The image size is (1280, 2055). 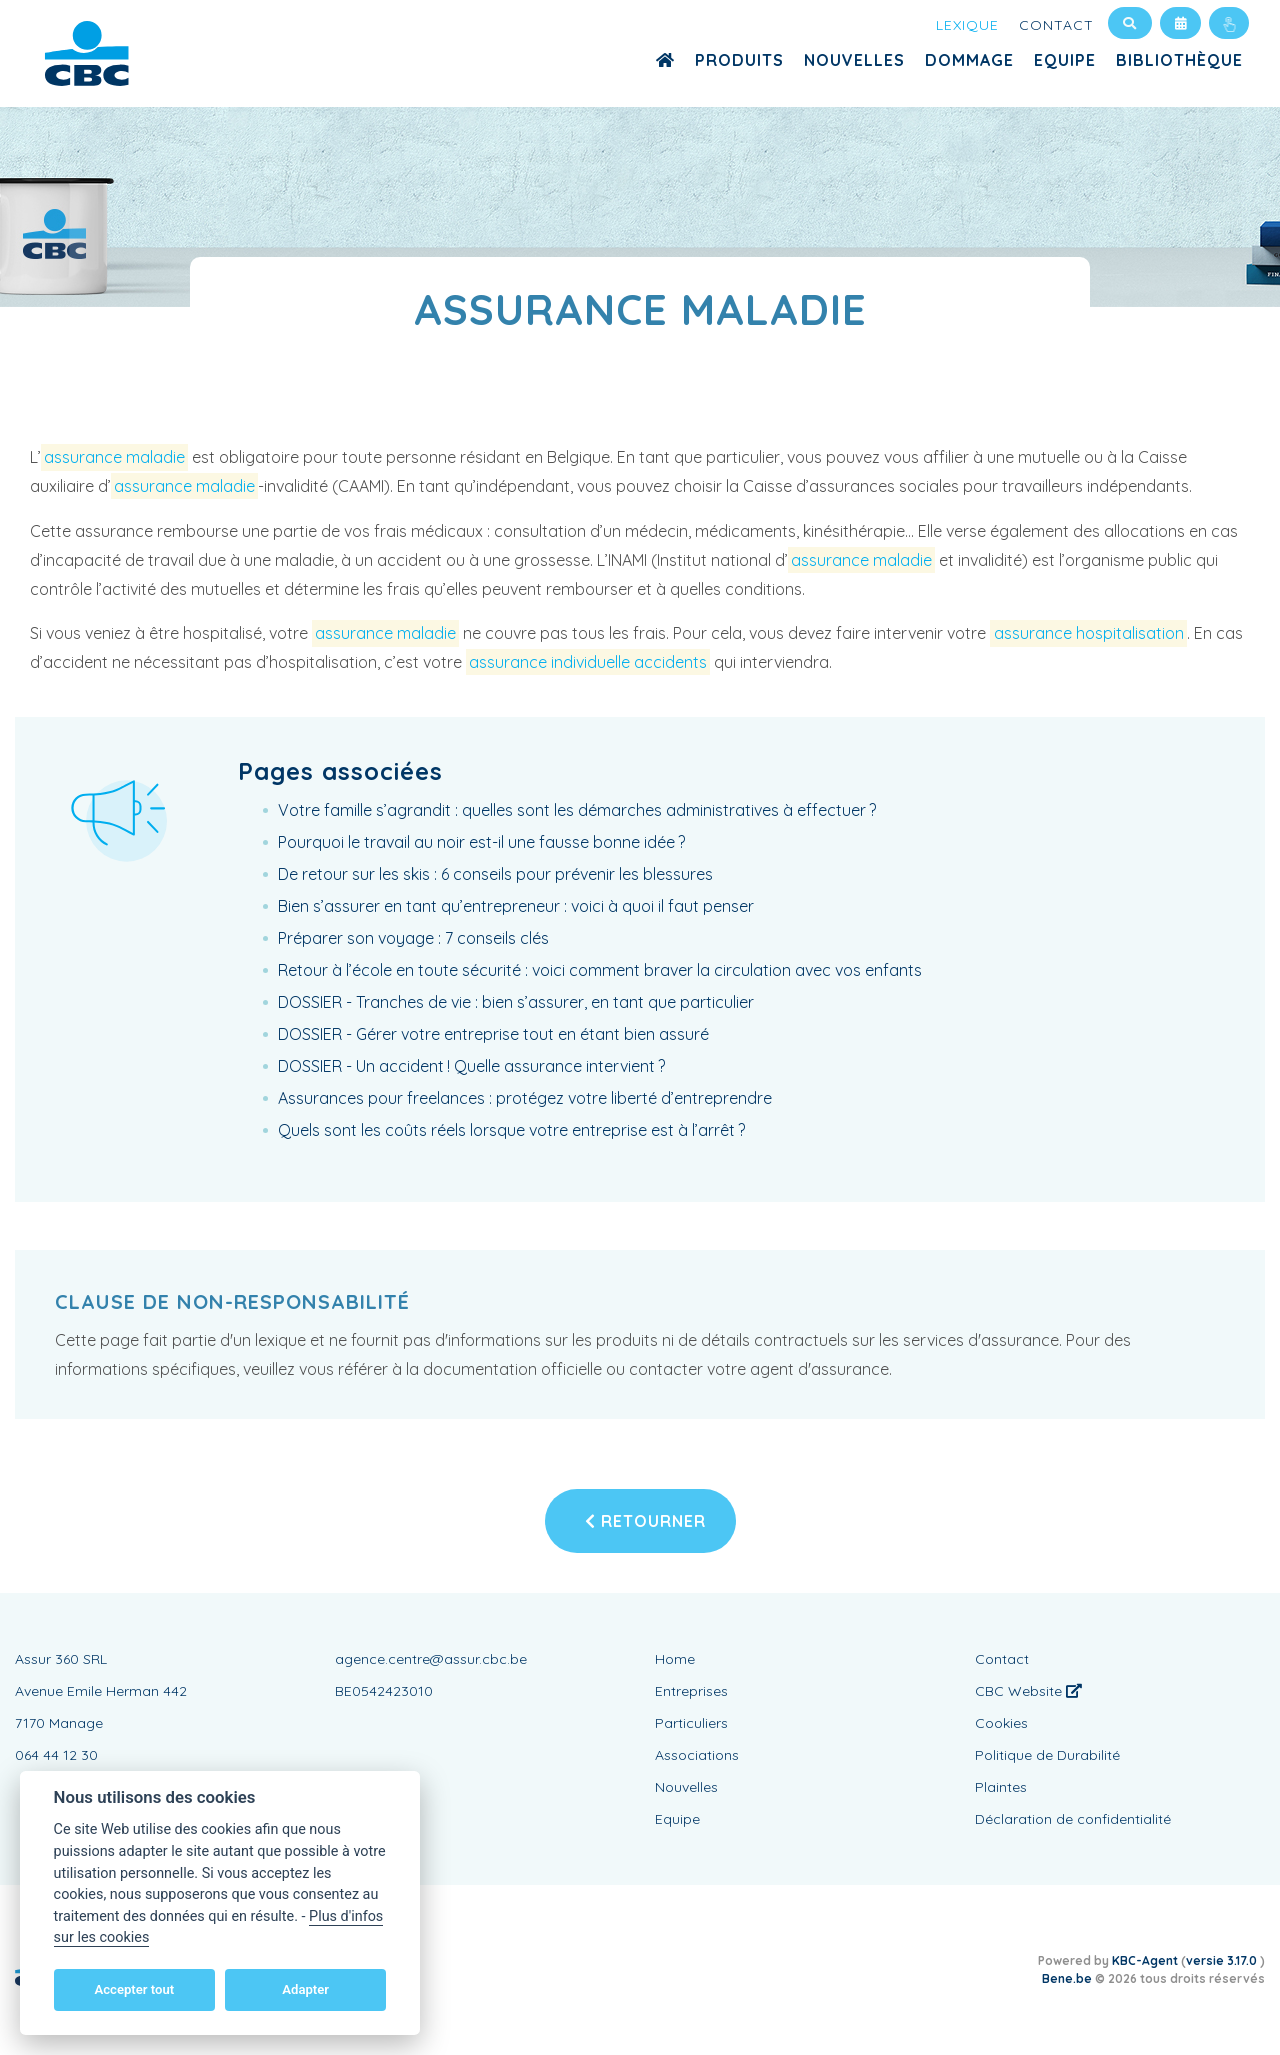 I want to click on Nouvelles, so click(x=854, y=60).